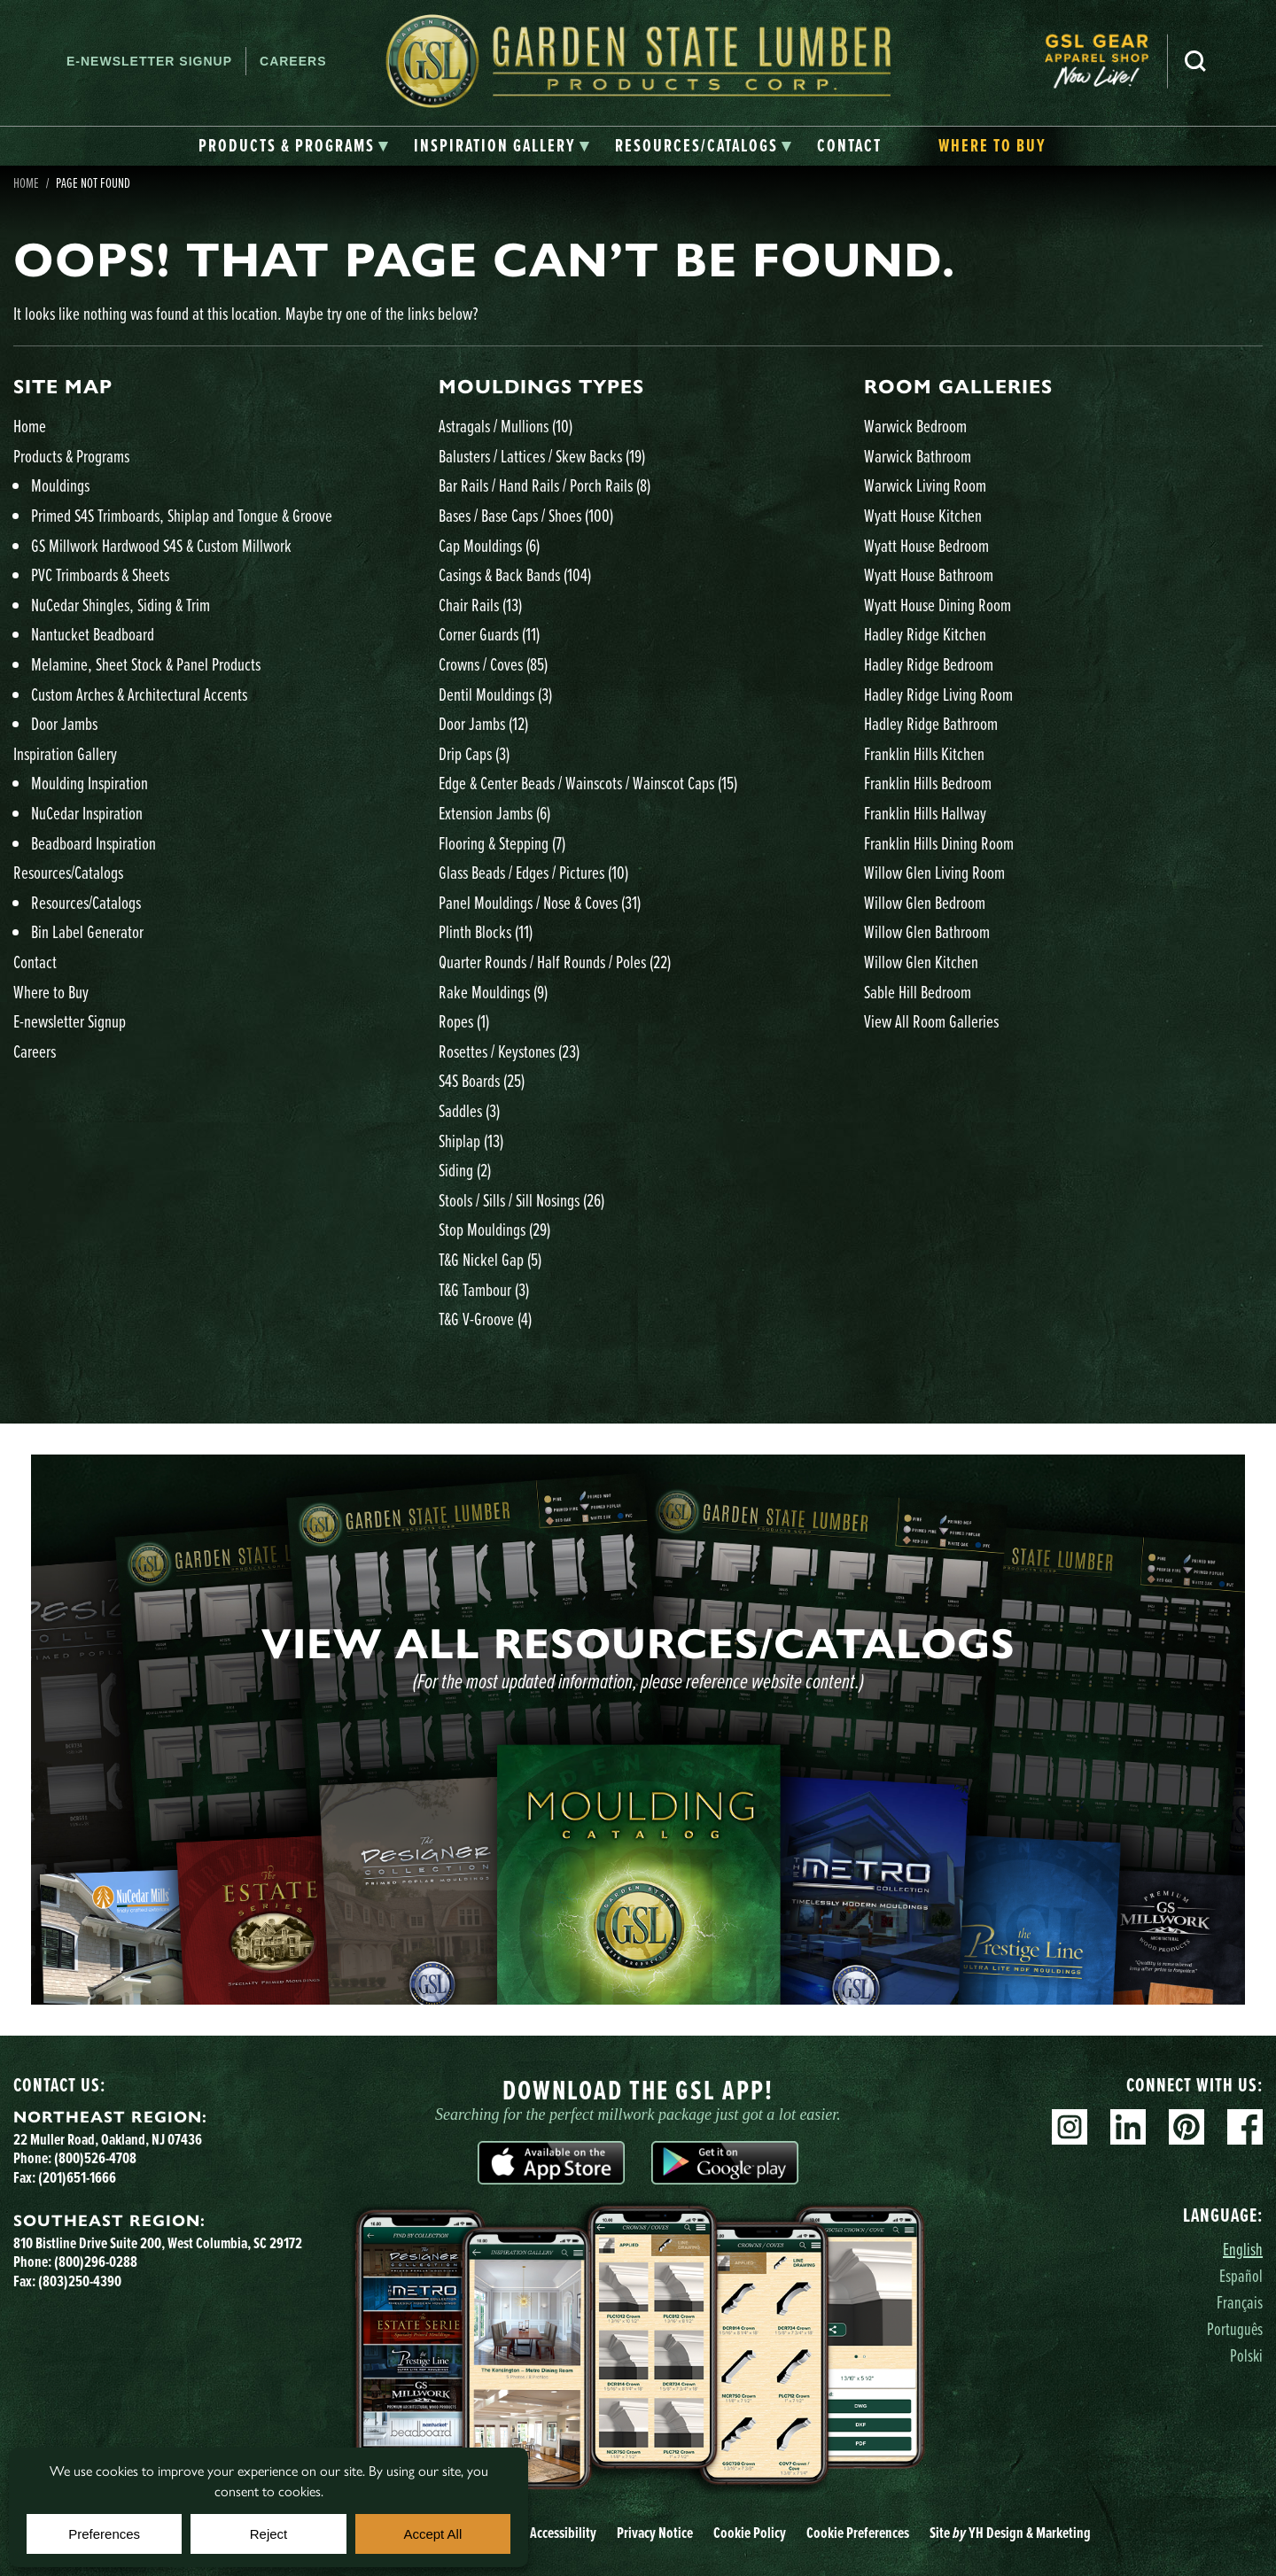 Image resolution: width=1276 pixels, height=2576 pixels. Describe the element at coordinates (149, 61) in the screenshot. I see `E-newsletter Signup` at that location.